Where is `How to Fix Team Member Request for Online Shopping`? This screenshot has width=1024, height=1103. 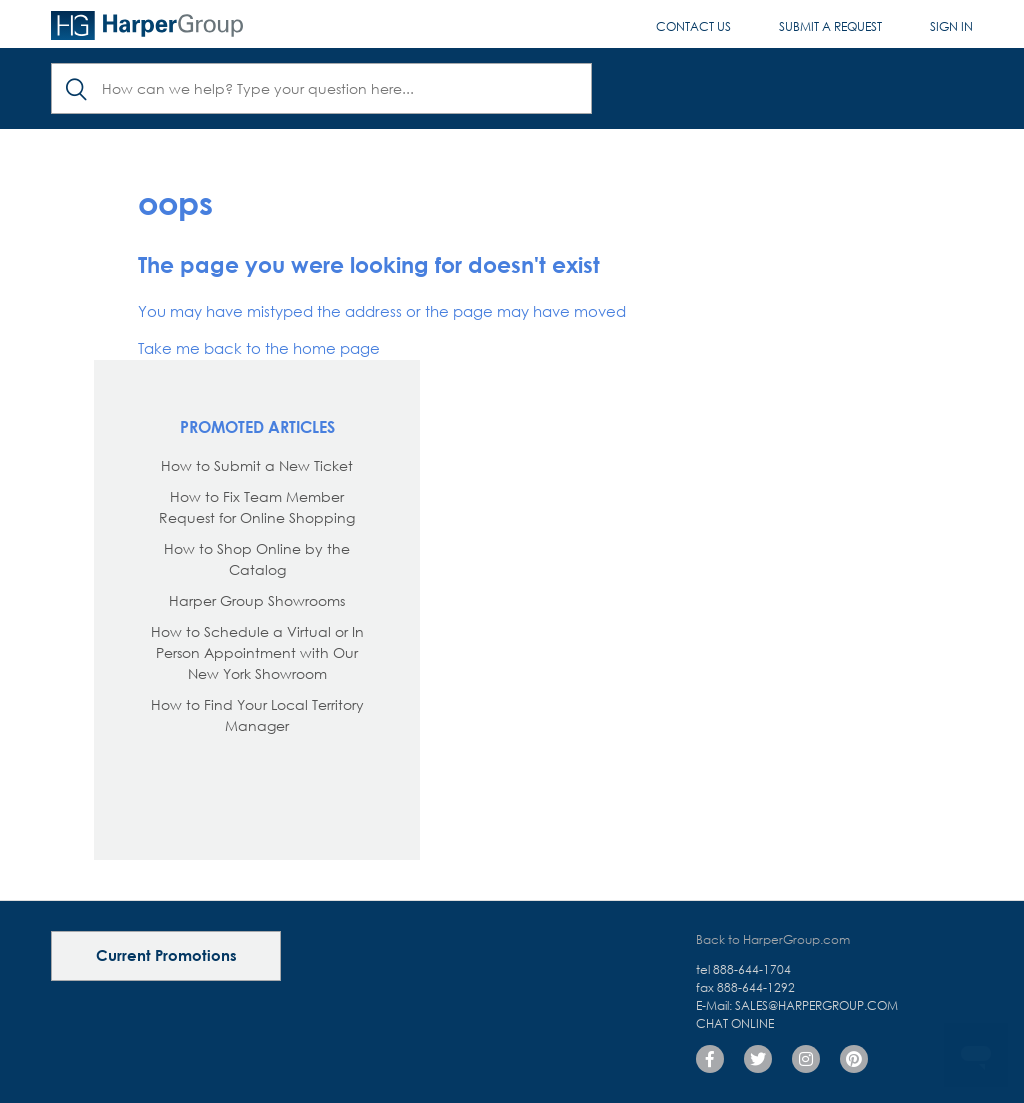
How to Fix Team Member Request for Online Shopping is located at coordinates (257, 507).